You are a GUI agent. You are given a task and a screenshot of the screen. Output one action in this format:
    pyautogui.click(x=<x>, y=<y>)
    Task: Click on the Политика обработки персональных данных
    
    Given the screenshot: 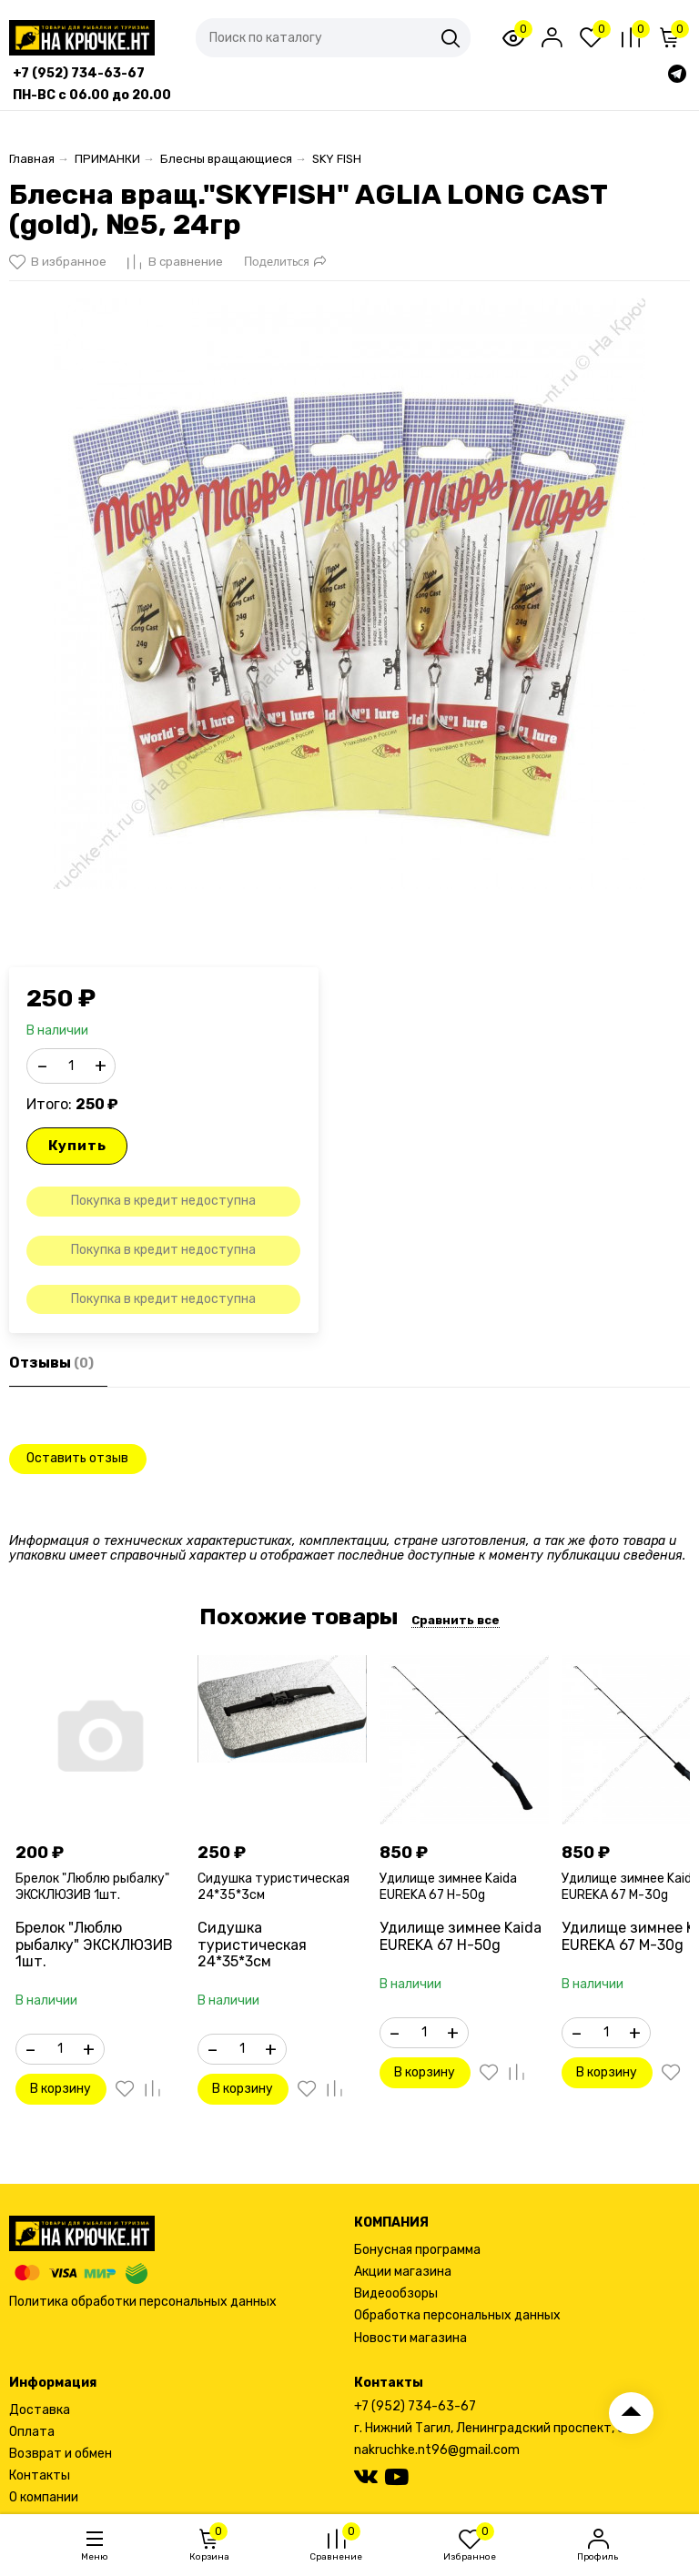 What is the action you would take?
    pyautogui.click(x=143, y=2301)
    